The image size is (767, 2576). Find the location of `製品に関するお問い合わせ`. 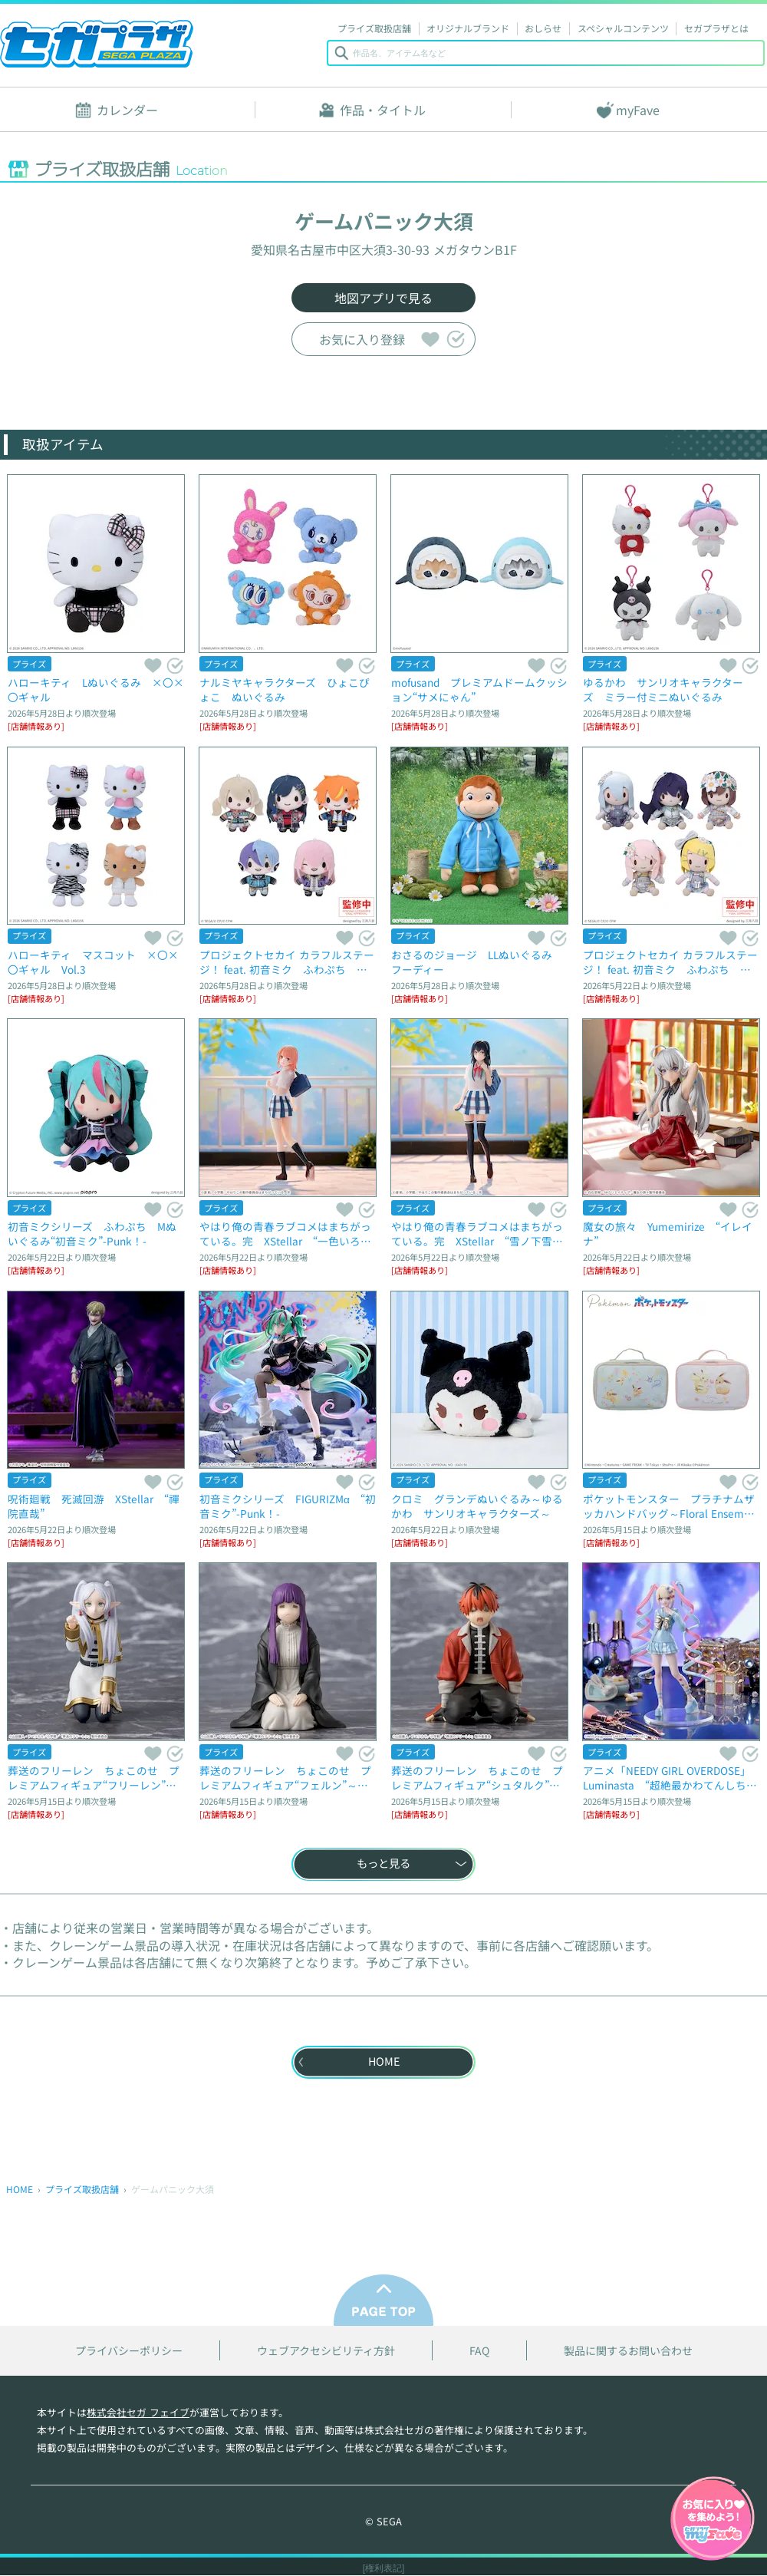

製品に関するお問い合わせ is located at coordinates (628, 2350).